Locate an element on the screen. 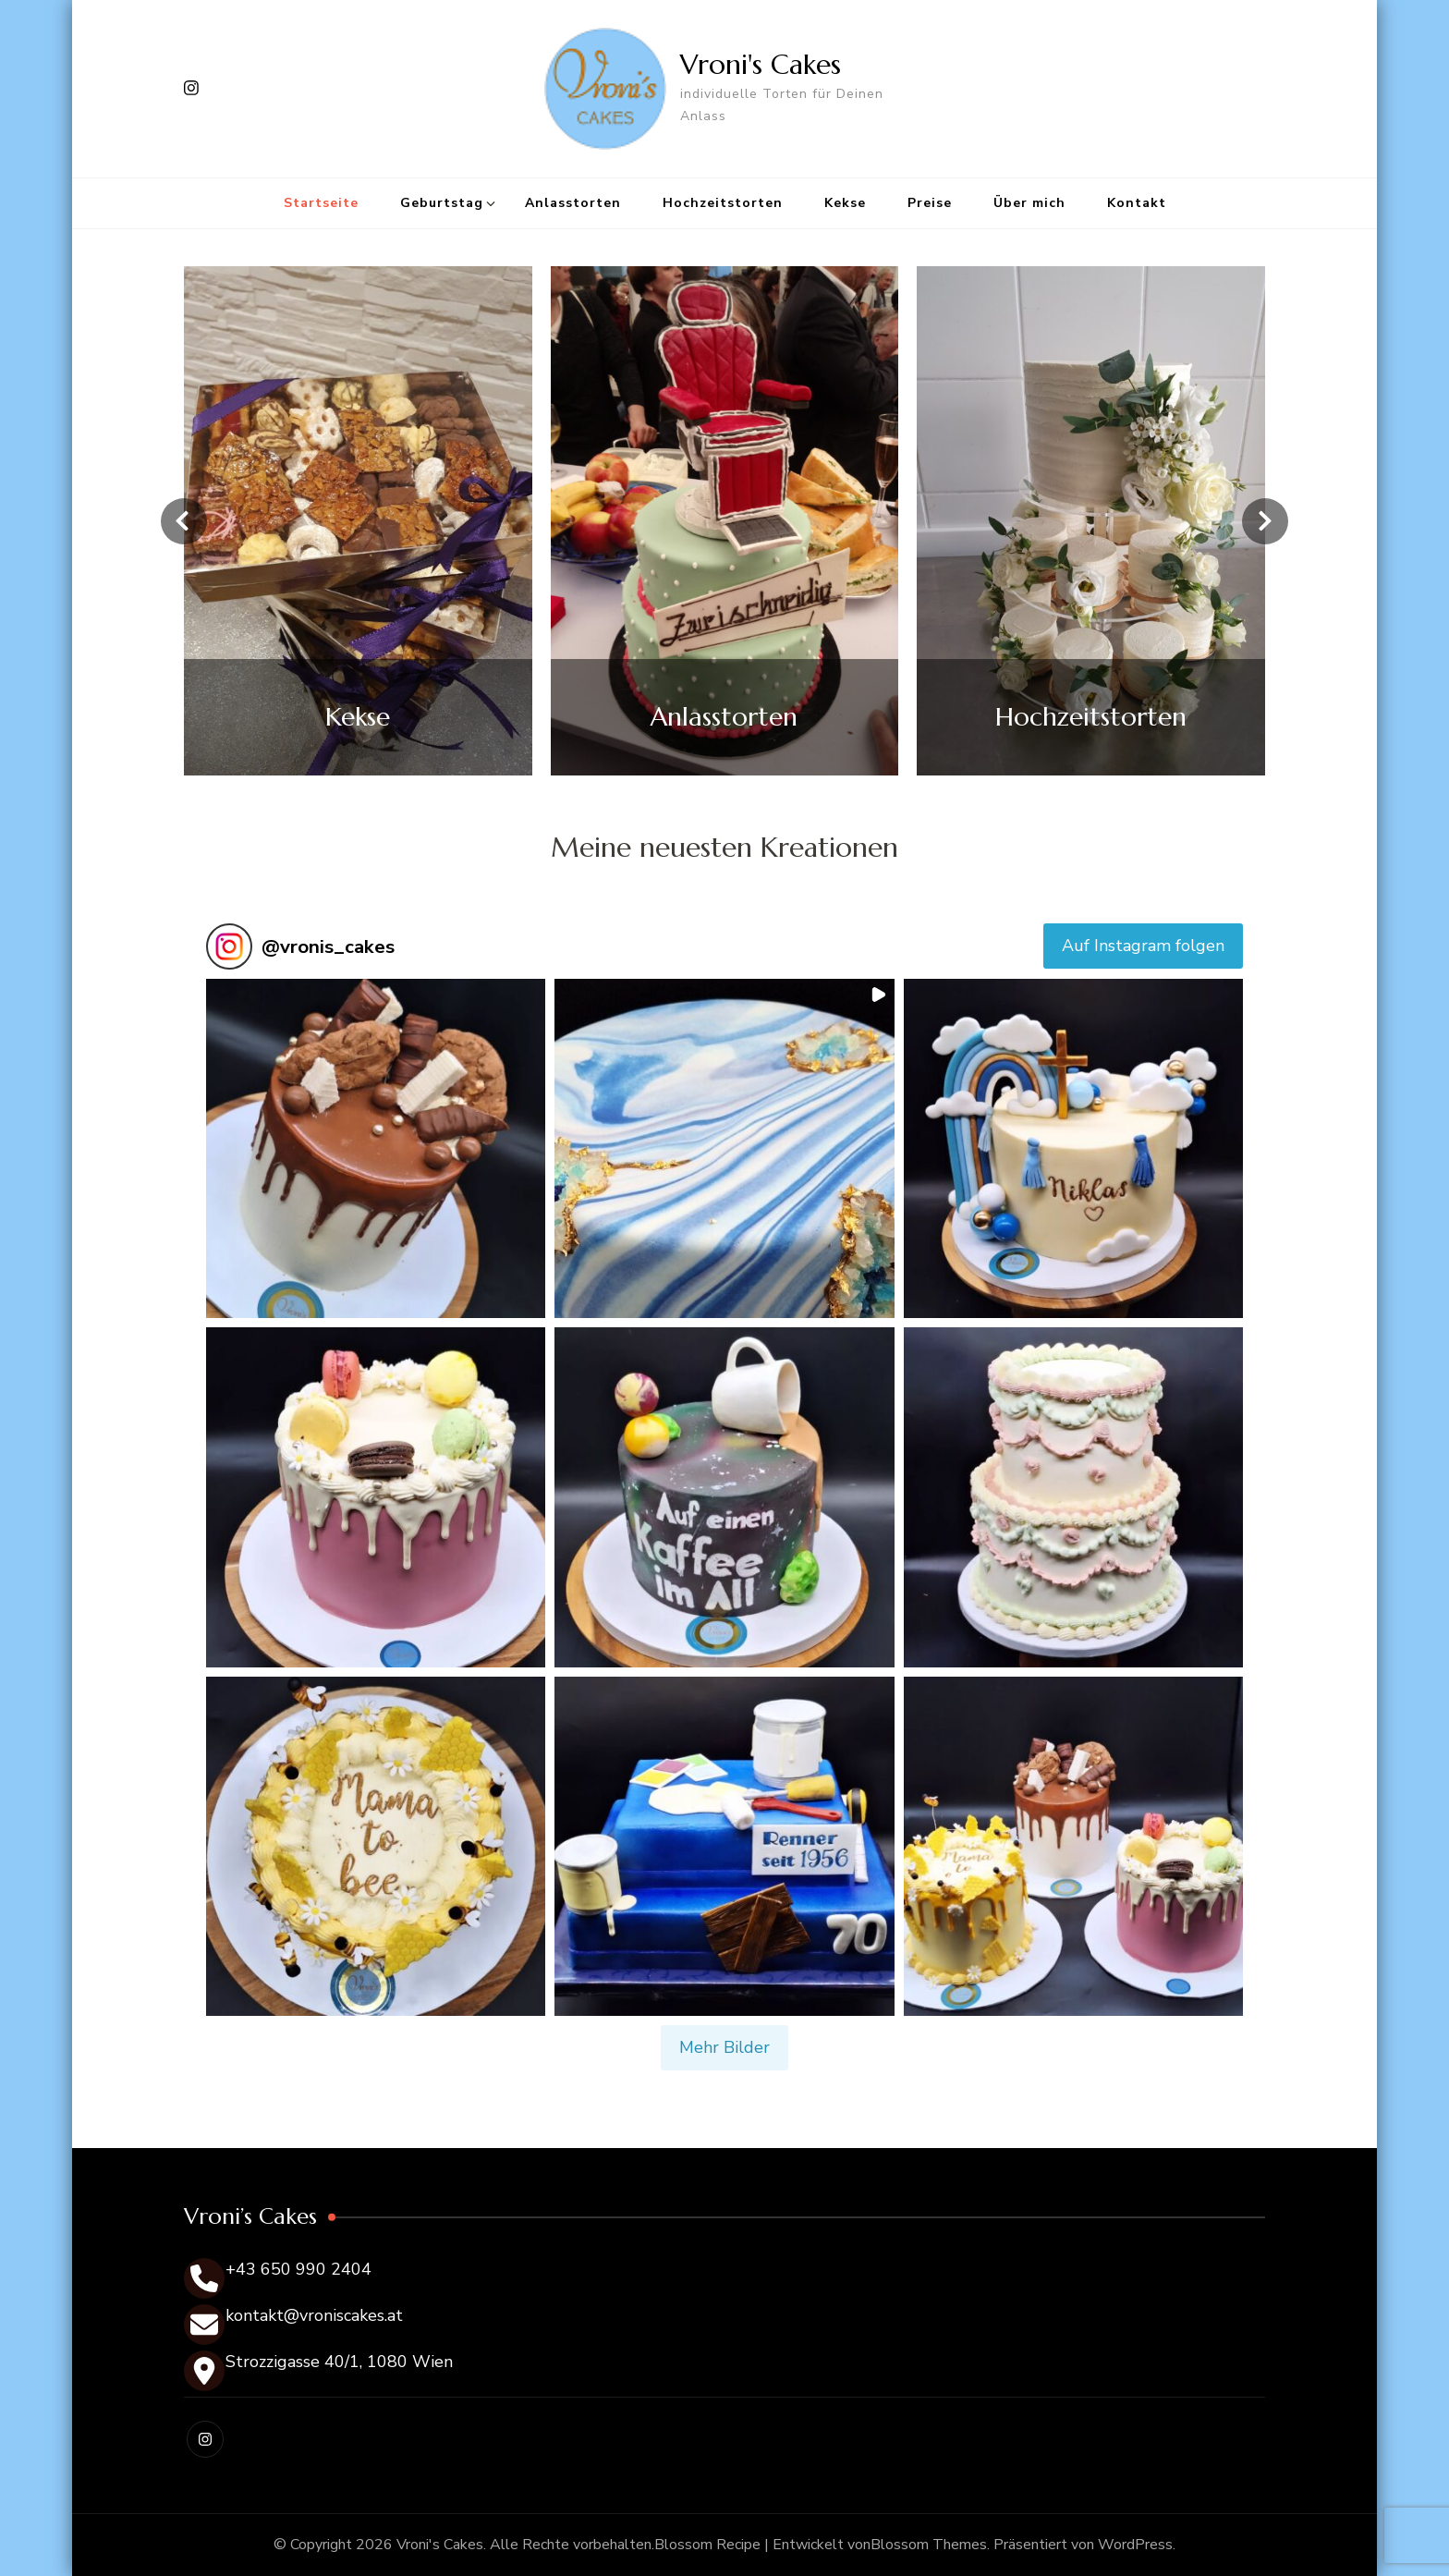 This screenshot has height=2576, width=1449. Anlasstorten is located at coordinates (573, 203).